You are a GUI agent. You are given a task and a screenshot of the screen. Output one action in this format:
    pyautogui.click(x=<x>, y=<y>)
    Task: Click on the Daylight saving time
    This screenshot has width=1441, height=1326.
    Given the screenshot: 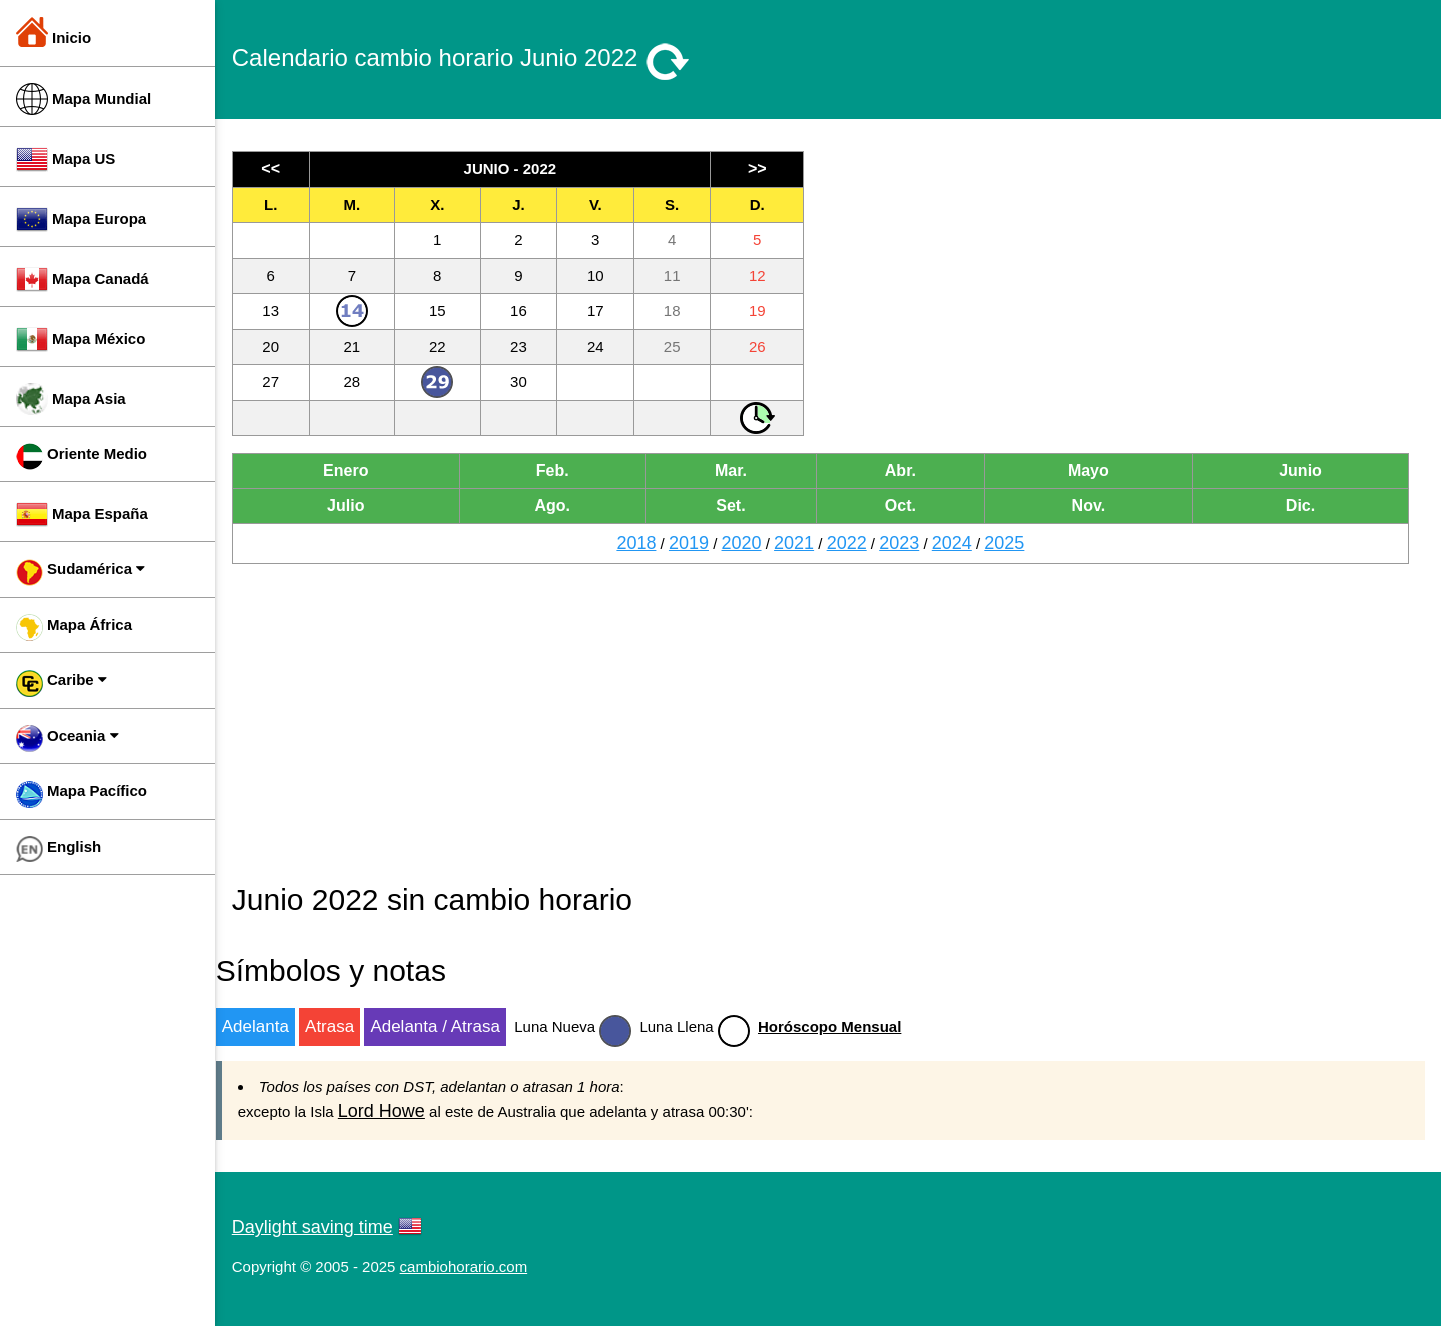 What is the action you would take?
    pyautogui.click(x=327, y=1227)
    